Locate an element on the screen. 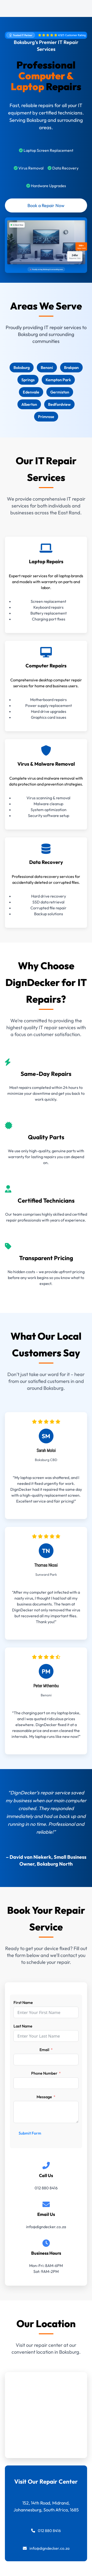 This screenshot has width=92, height=2576. Submit Form is located at coordinates (30, 2133).